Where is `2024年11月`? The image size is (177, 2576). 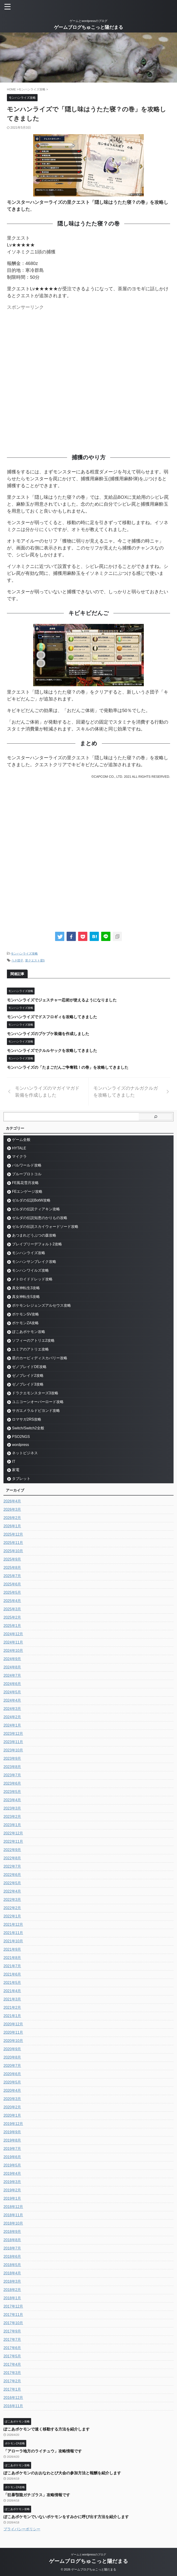 2024年11月 is located at coordinates (13, 1642).